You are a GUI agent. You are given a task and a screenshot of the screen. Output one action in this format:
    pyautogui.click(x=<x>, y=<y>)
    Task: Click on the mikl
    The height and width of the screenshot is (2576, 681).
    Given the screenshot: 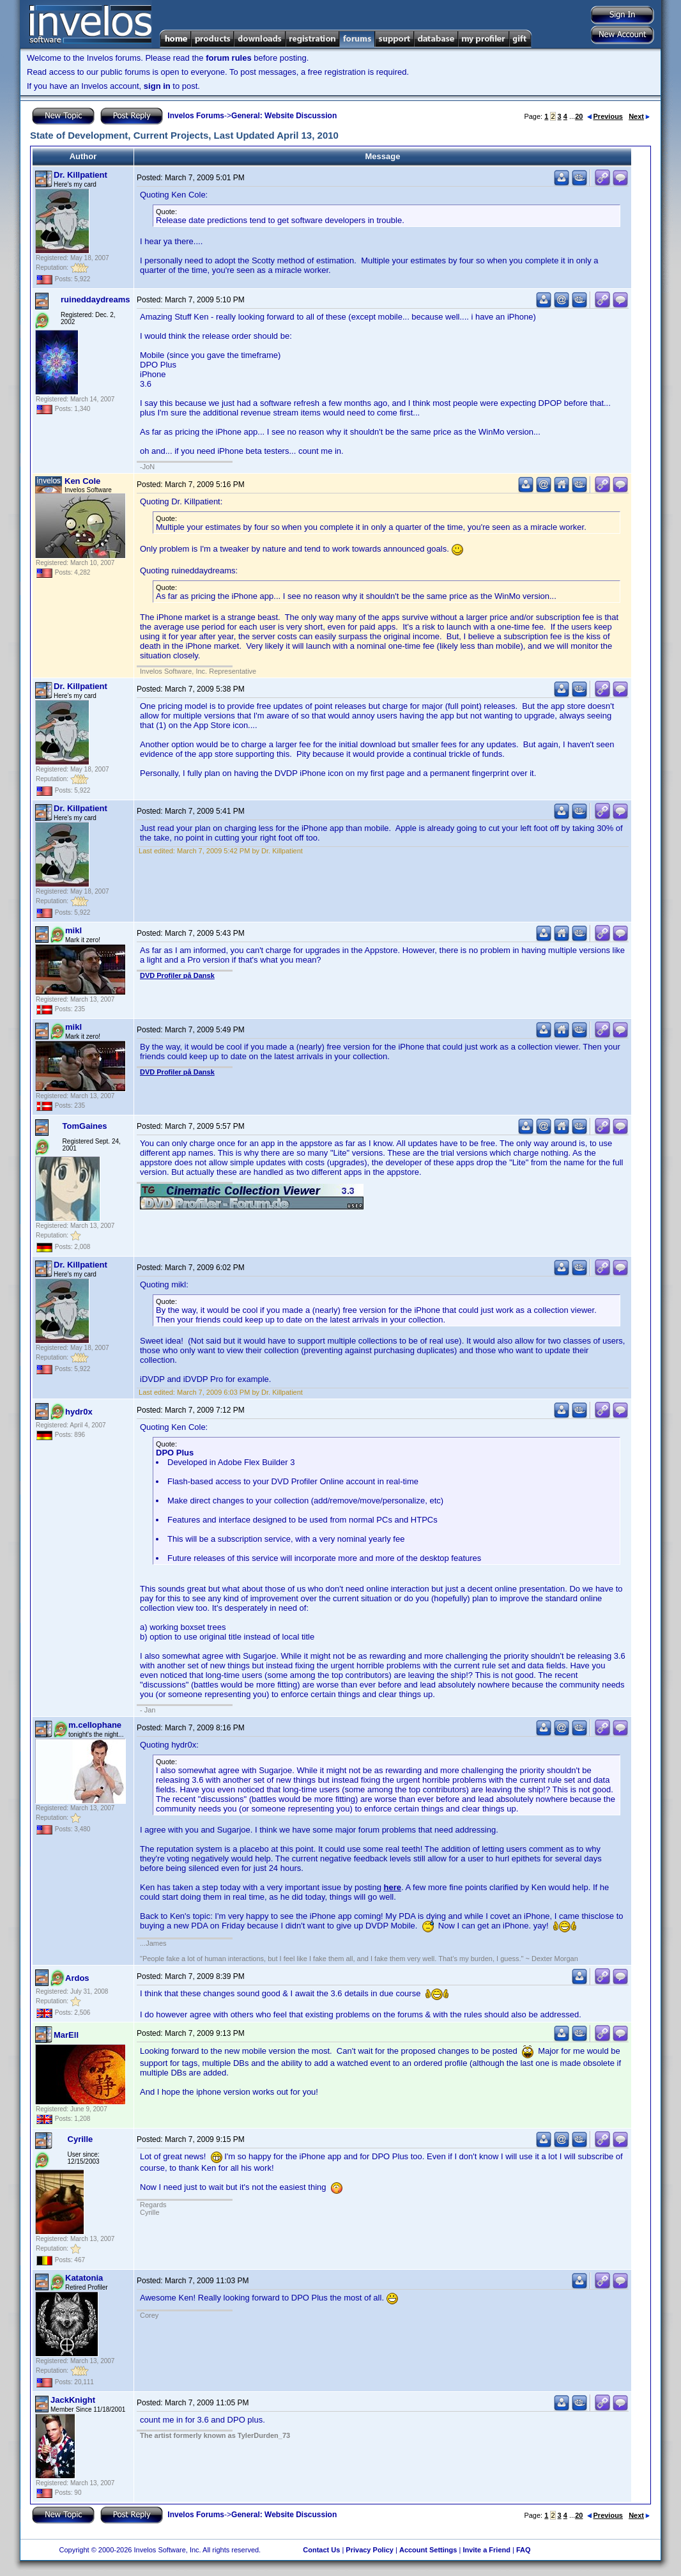 What is the action you would take?
    pyautogui.click(x=73, y=930)
    